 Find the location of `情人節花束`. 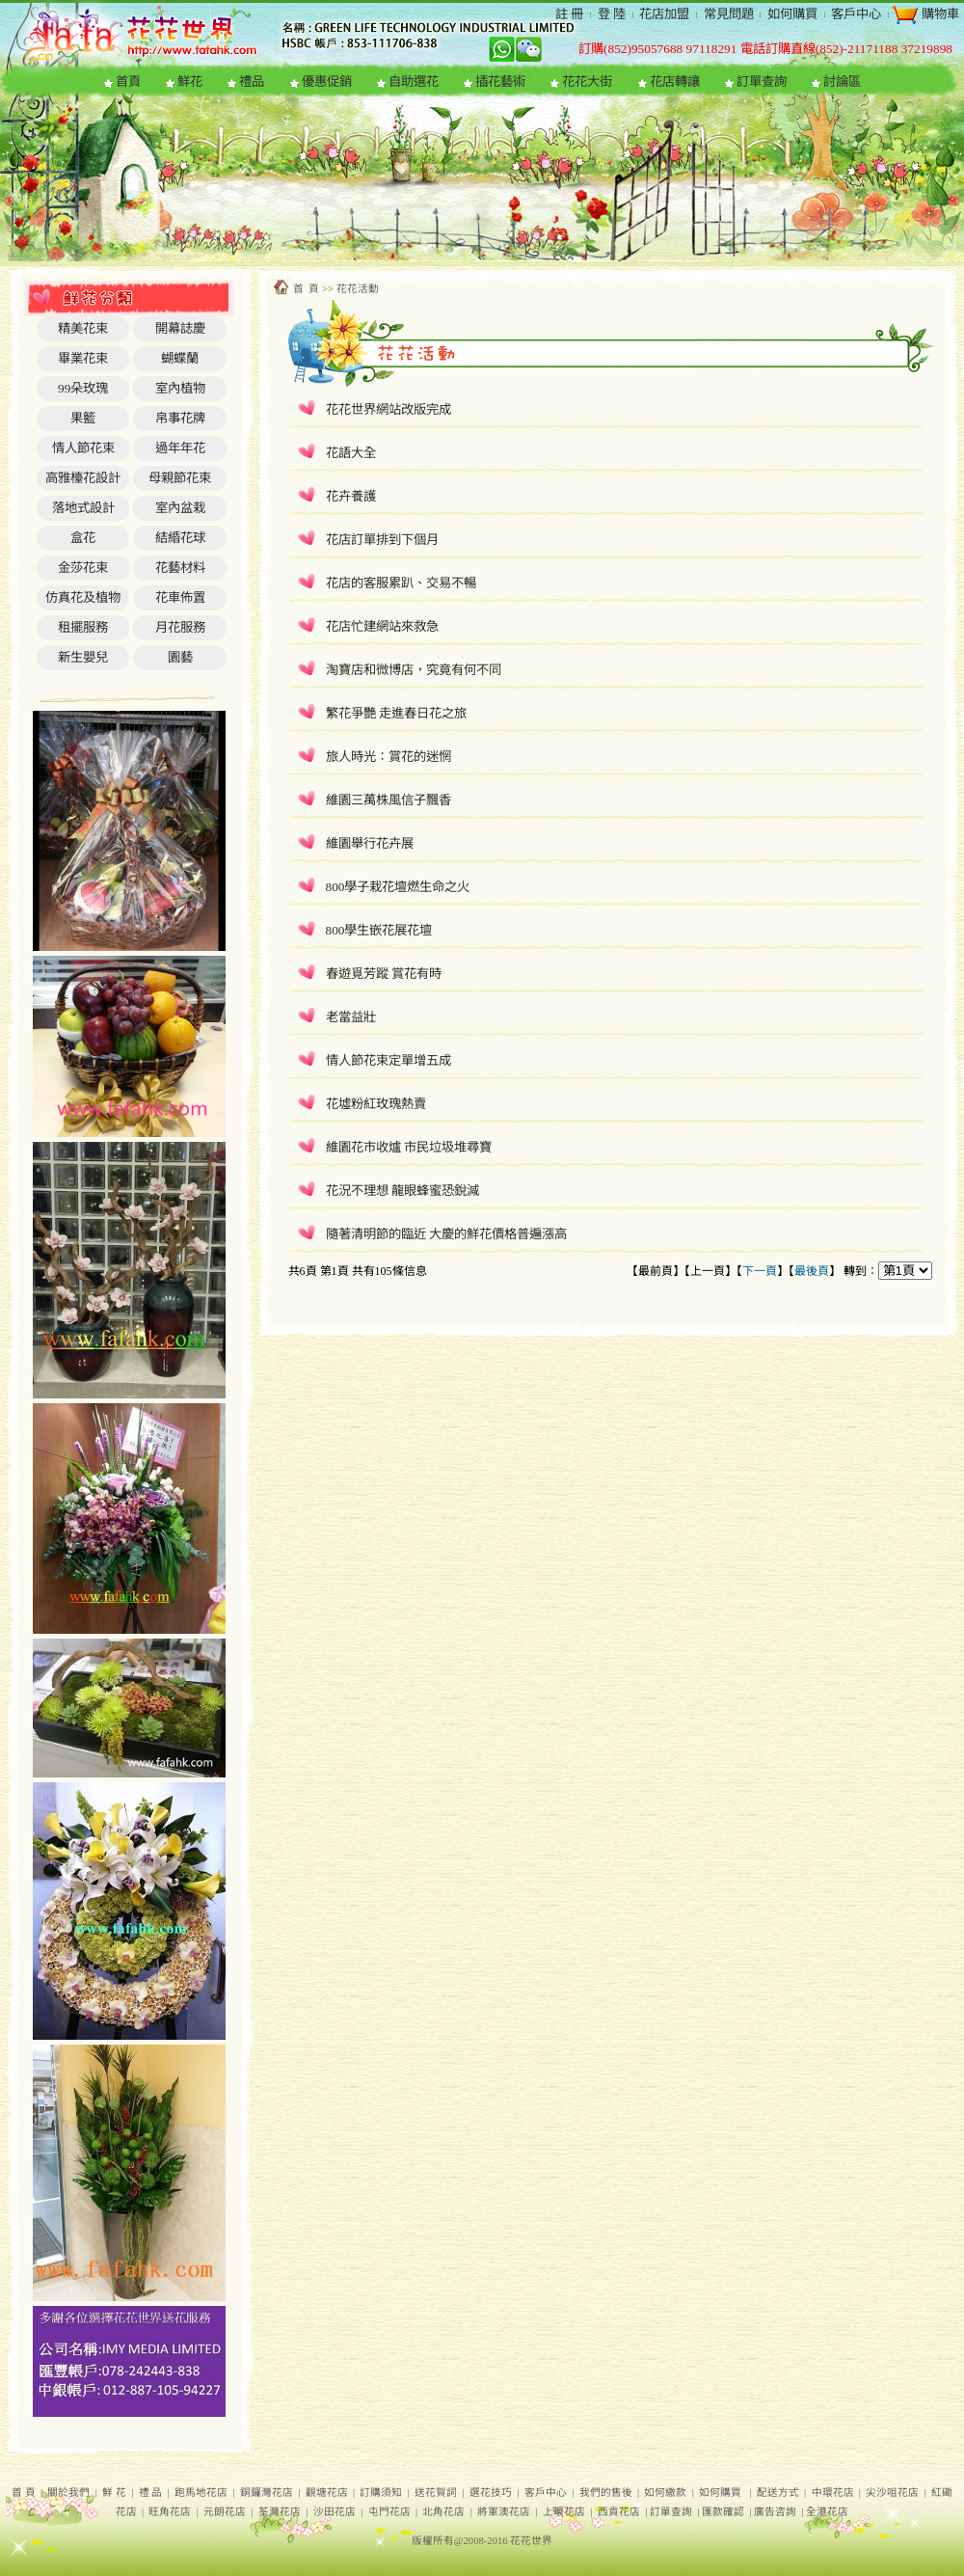

情人節花束 is located at coordinates (83, 448).